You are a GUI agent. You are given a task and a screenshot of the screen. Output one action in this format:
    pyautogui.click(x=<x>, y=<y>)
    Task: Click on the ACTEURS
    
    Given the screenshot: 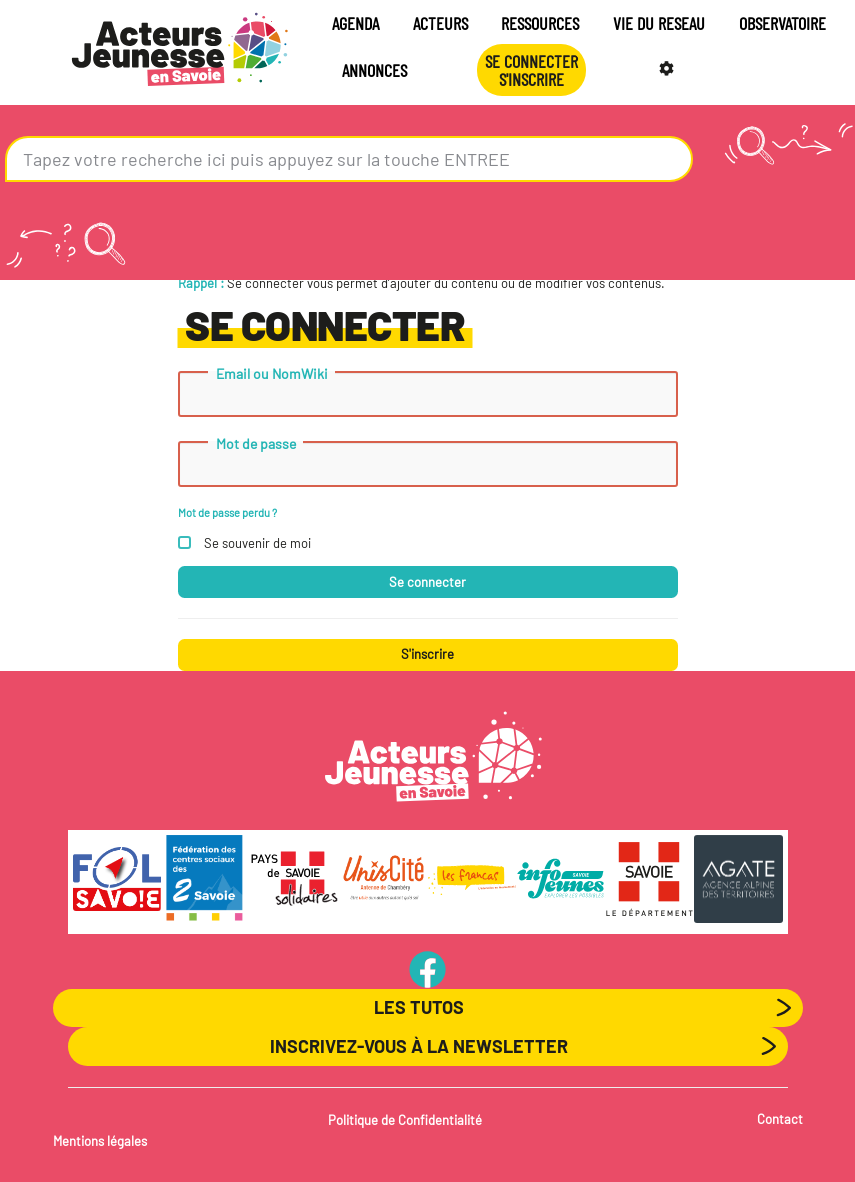 What is the action you would take?
    pyautogui.click(x=440, y=23)
    